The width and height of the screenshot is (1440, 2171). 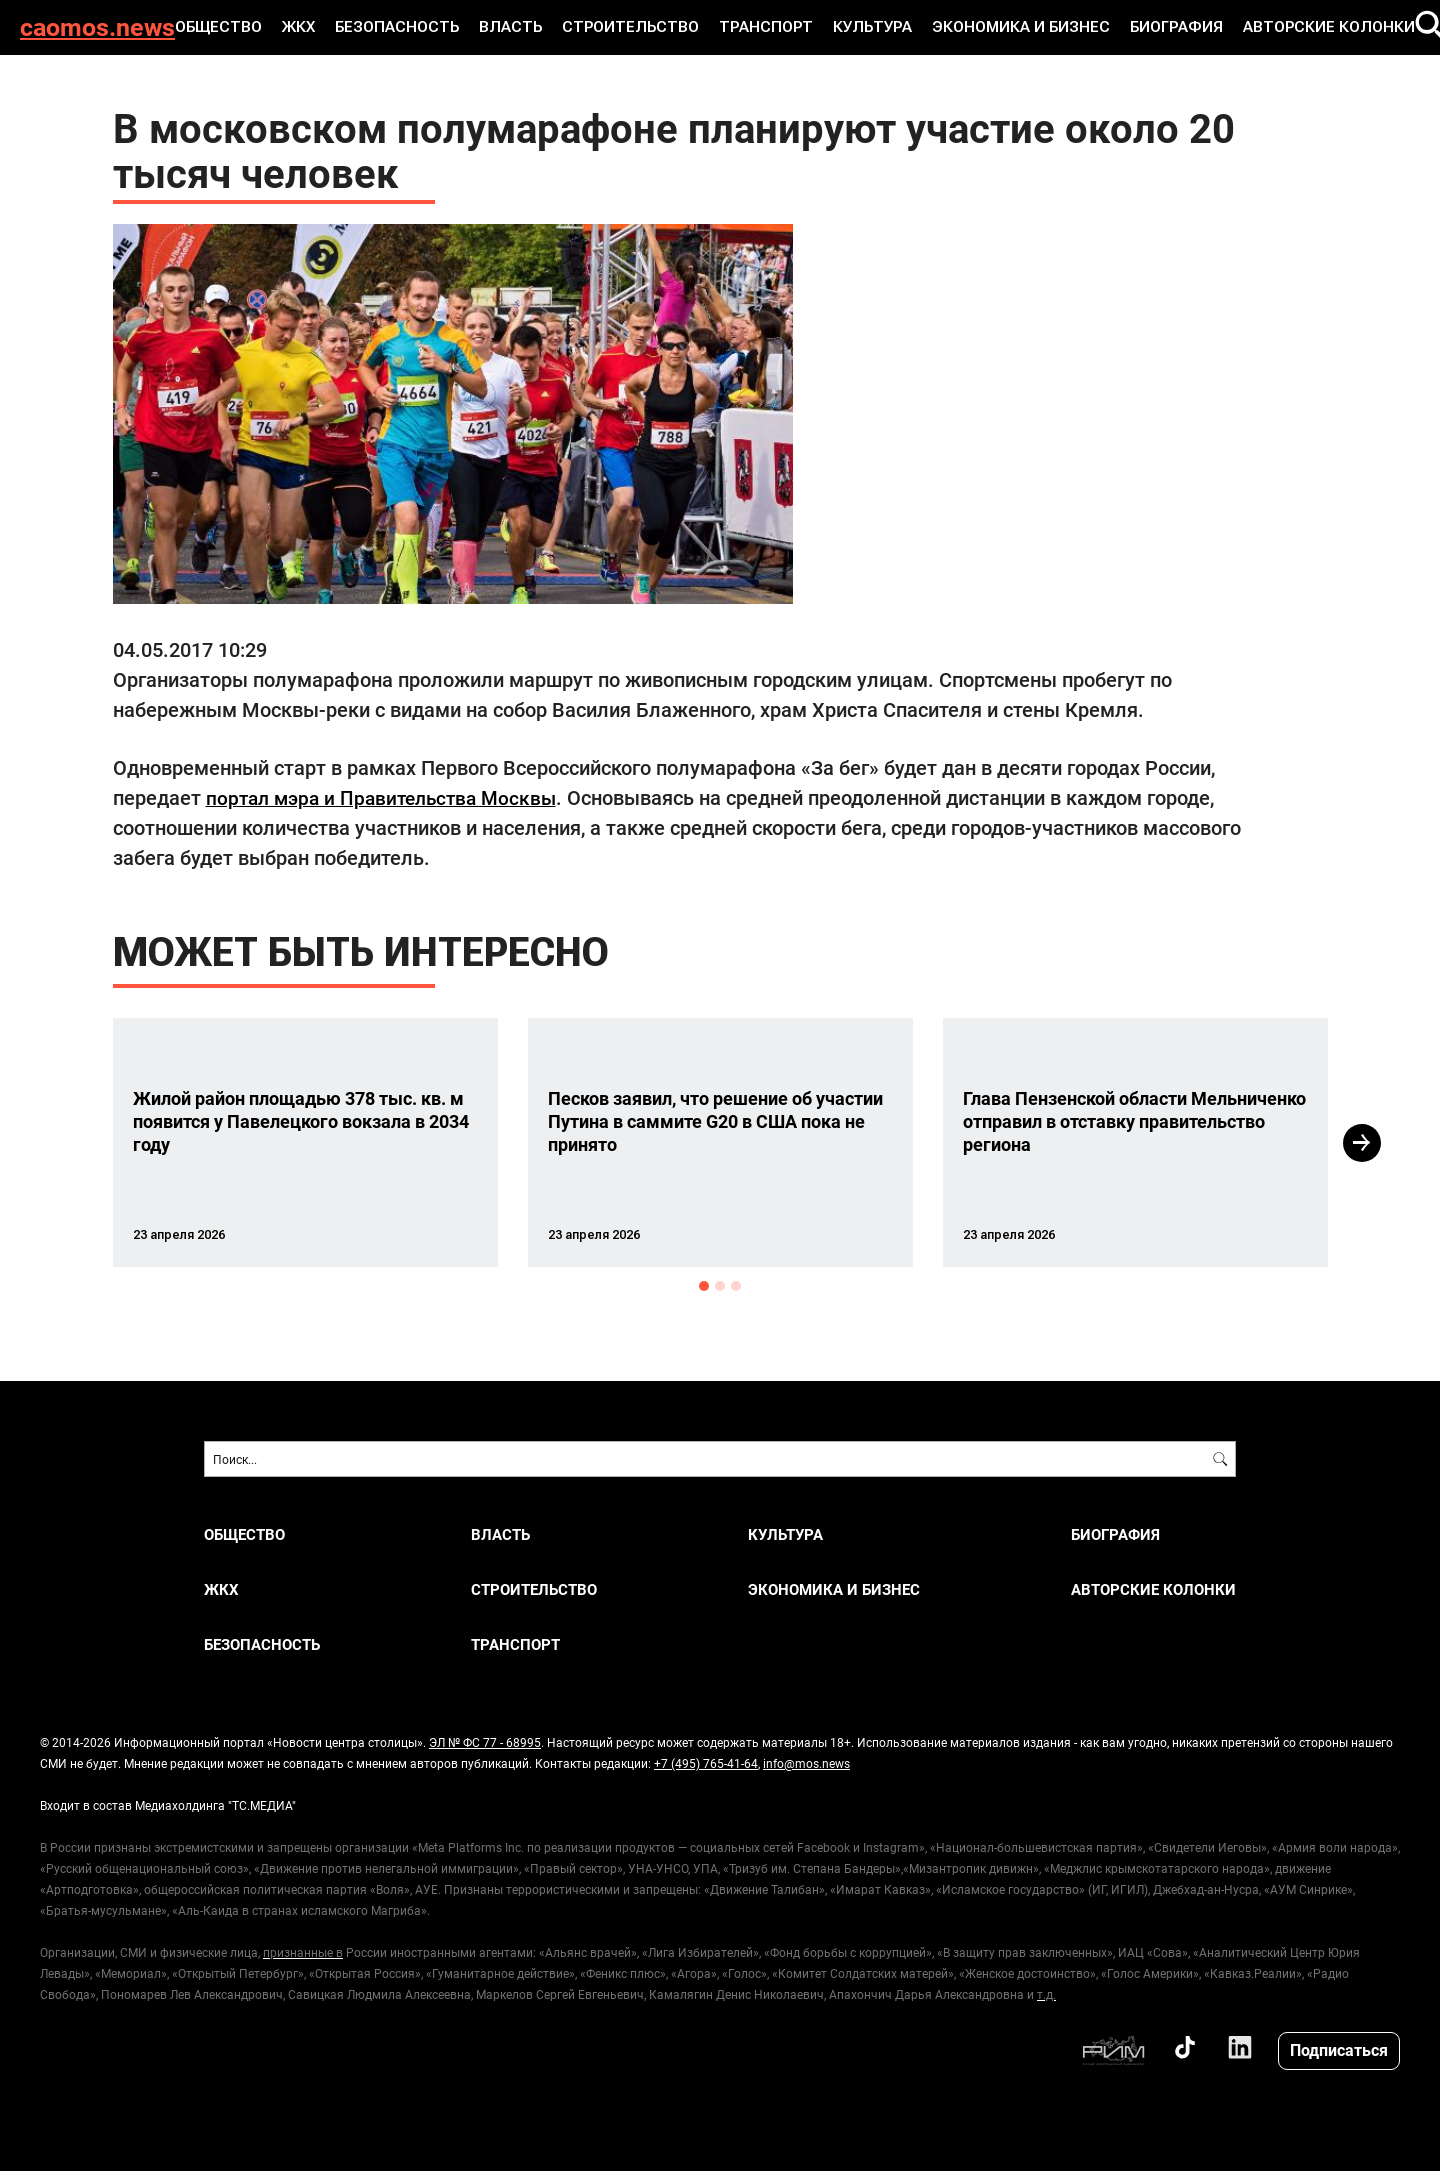 What do you see at coordinates (305, 1142) in the screenshot?
I see `[option]` at bounding box center [305, 1142].